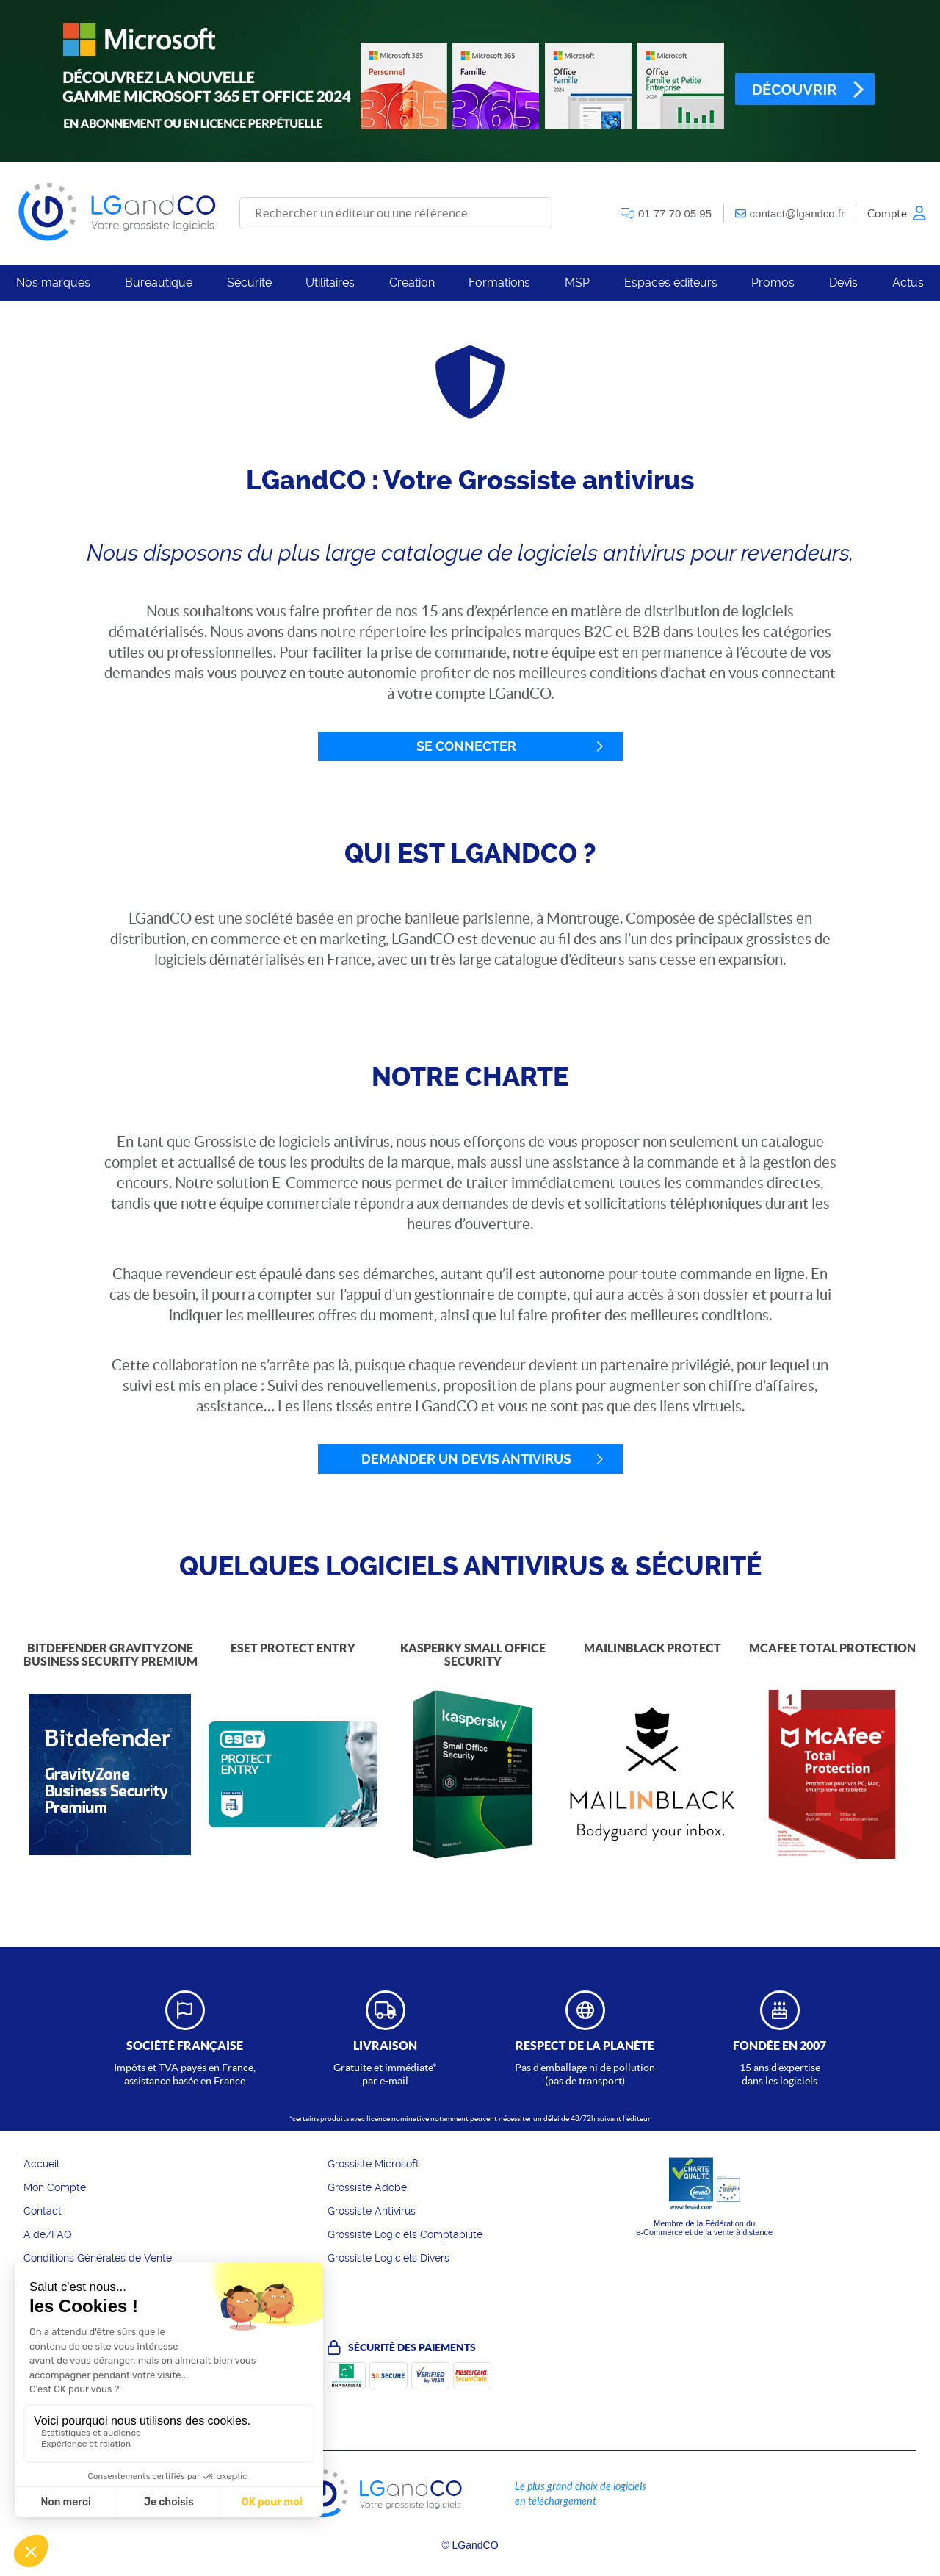  What do you see at coordinates (373, 2164) in the screenshot?
I see `Grossiste Microsoft` at bounding box center [373, 2164].